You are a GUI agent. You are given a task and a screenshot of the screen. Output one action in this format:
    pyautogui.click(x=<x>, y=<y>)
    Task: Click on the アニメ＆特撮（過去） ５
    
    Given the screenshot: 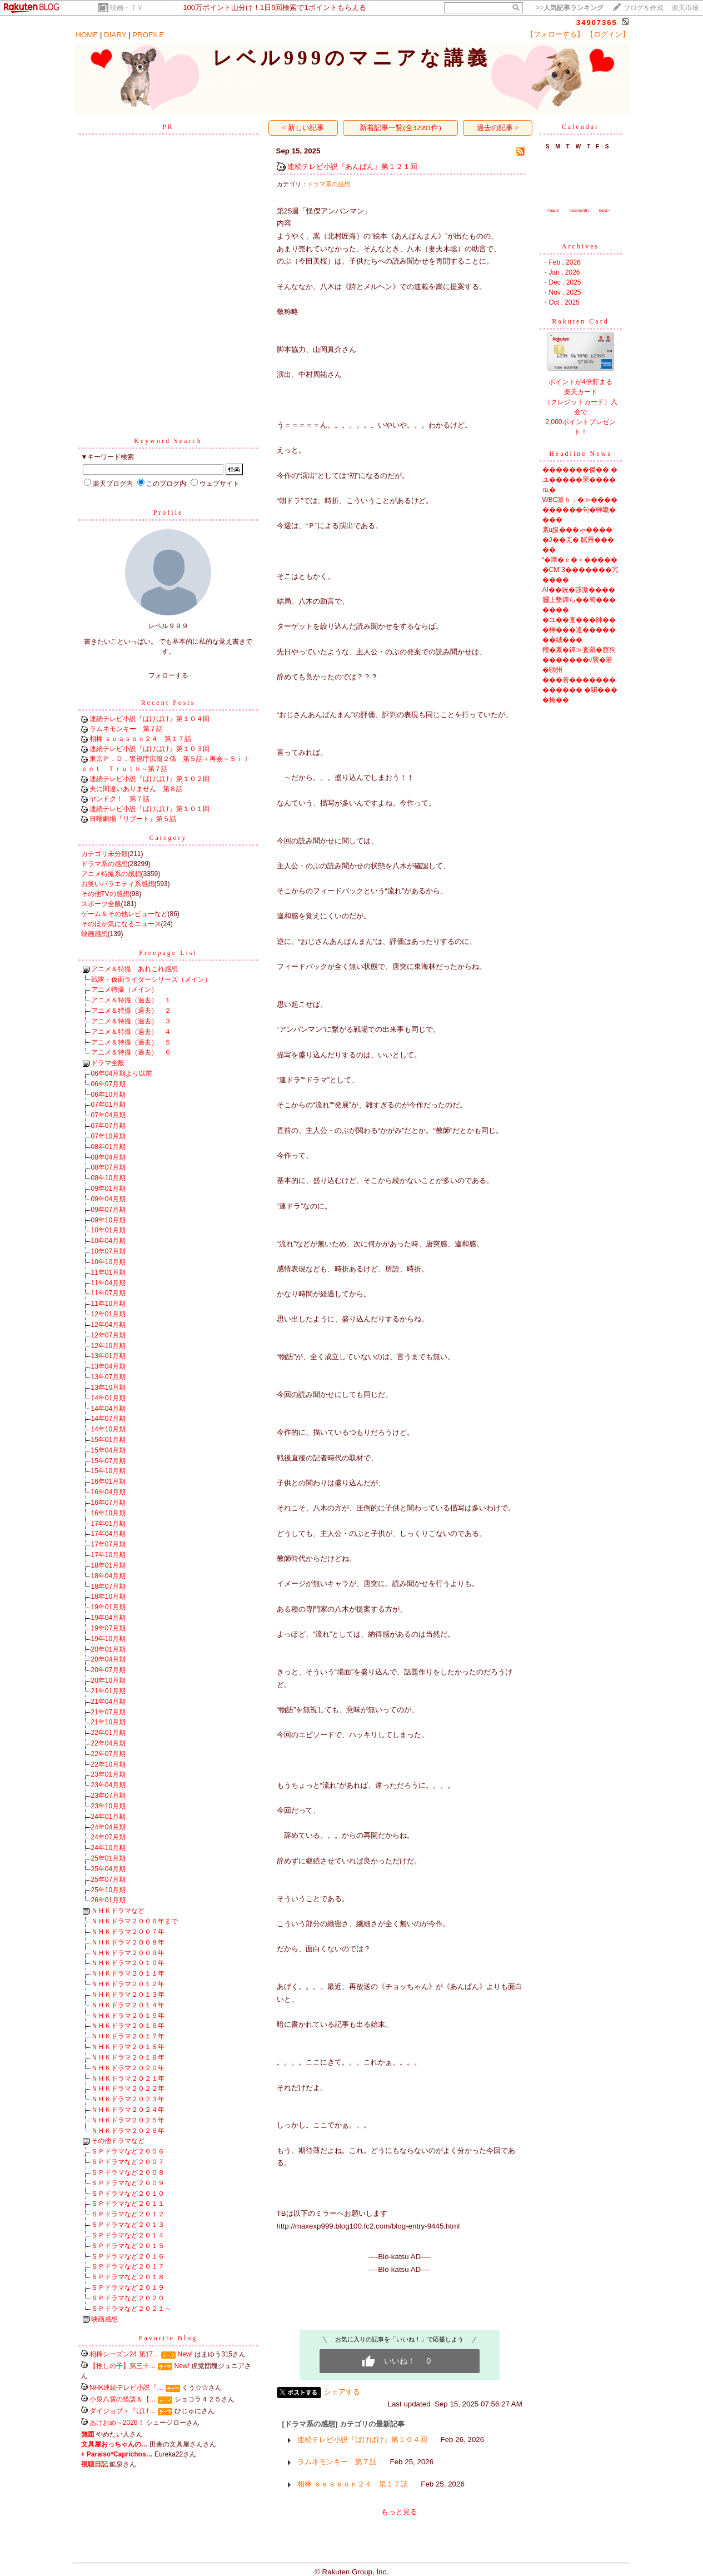 What is the action you would take?
    pyautogui.click(x=131, y=1042)
    